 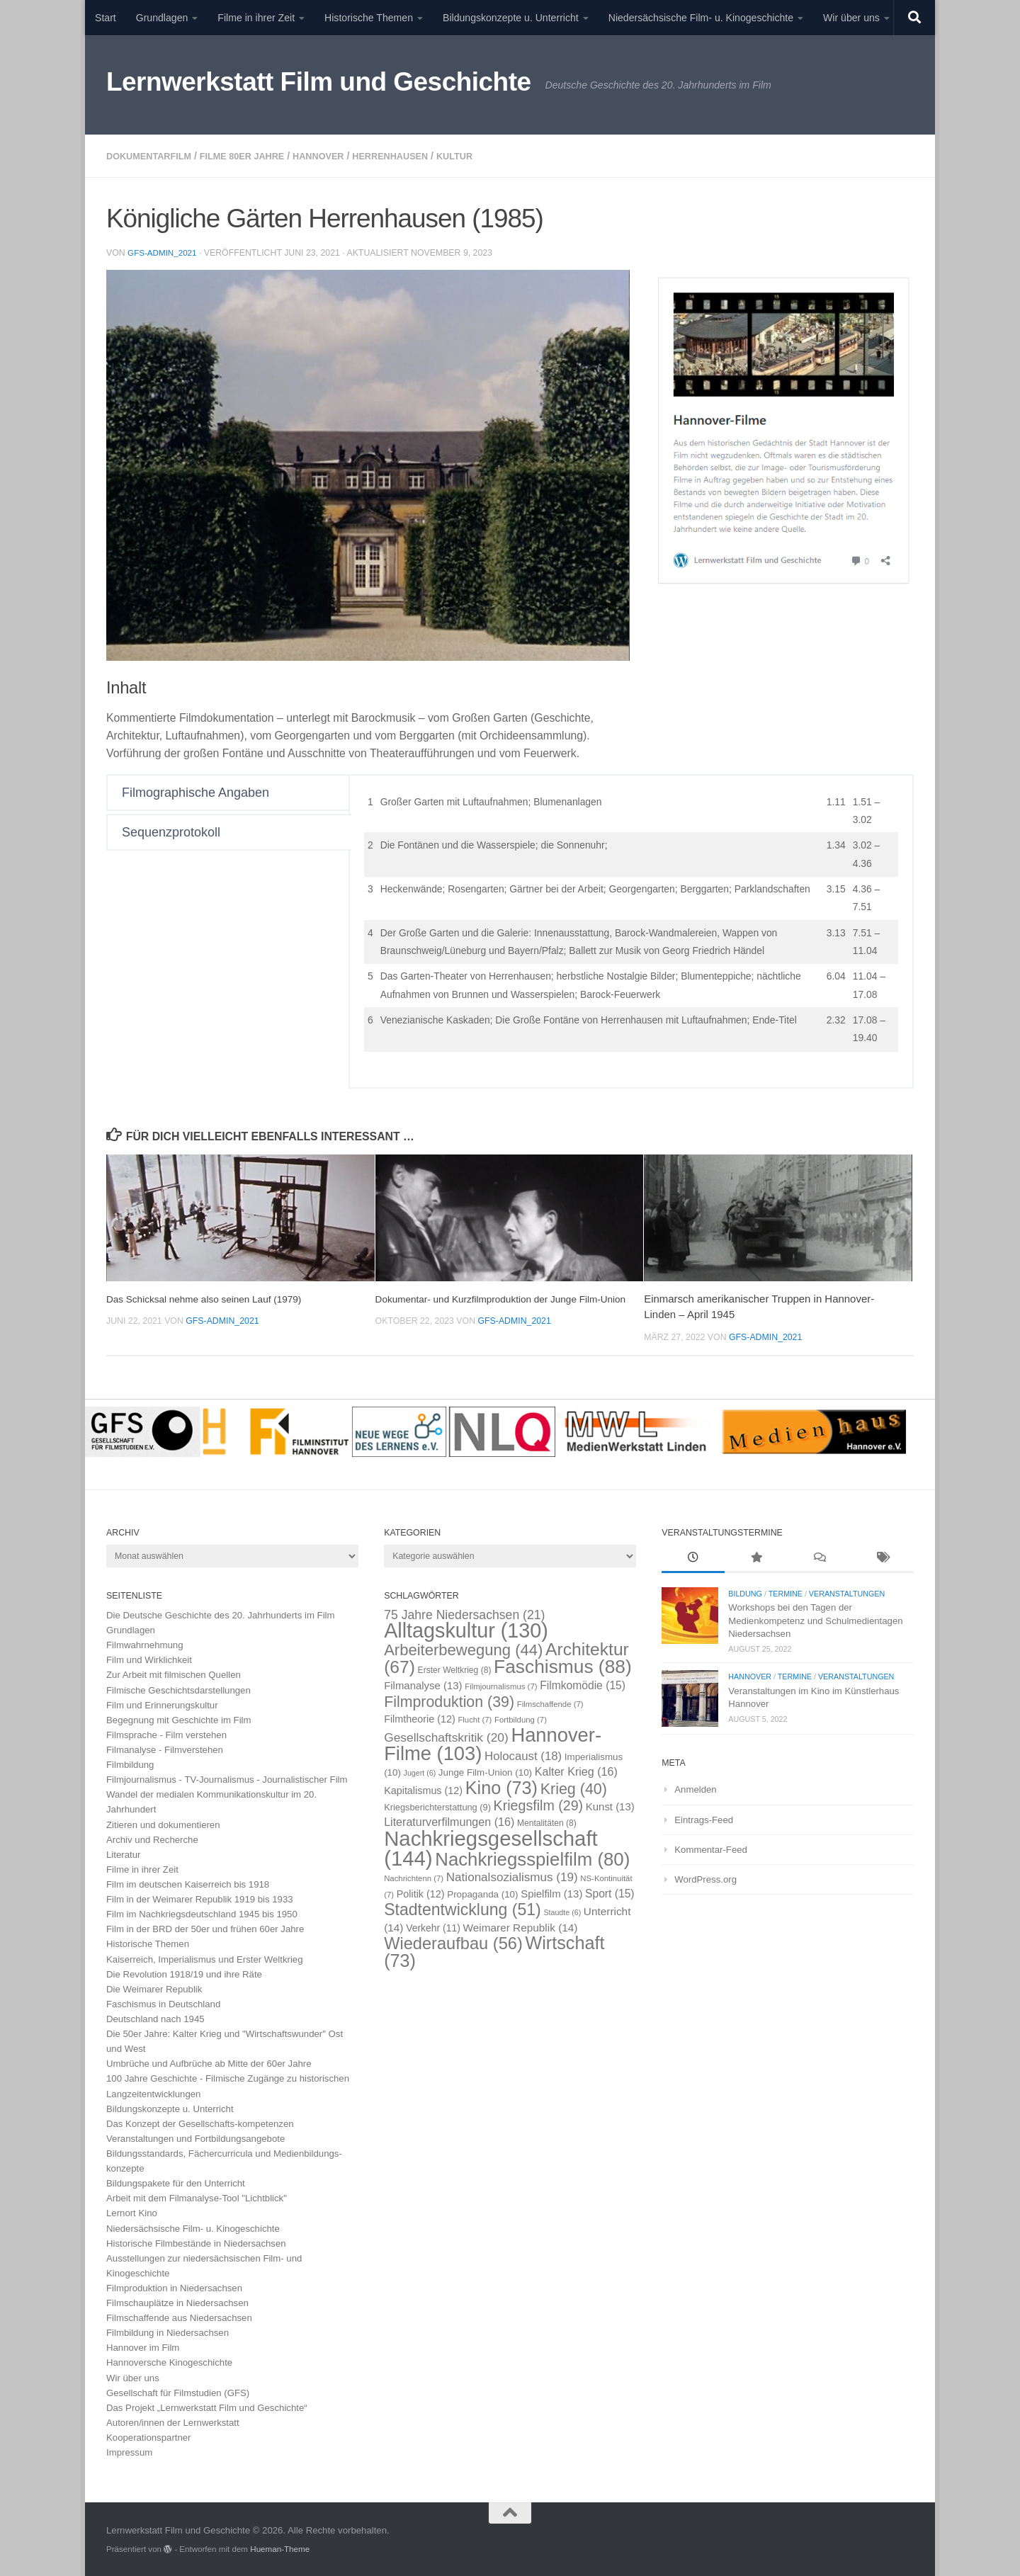 What do you see at coordinates (446, 1736) in the screenshot?
I see `Gesellschaftskritik [Gesellschaftskritik (20 Einträge)]` at bounding box center [446, 1736].